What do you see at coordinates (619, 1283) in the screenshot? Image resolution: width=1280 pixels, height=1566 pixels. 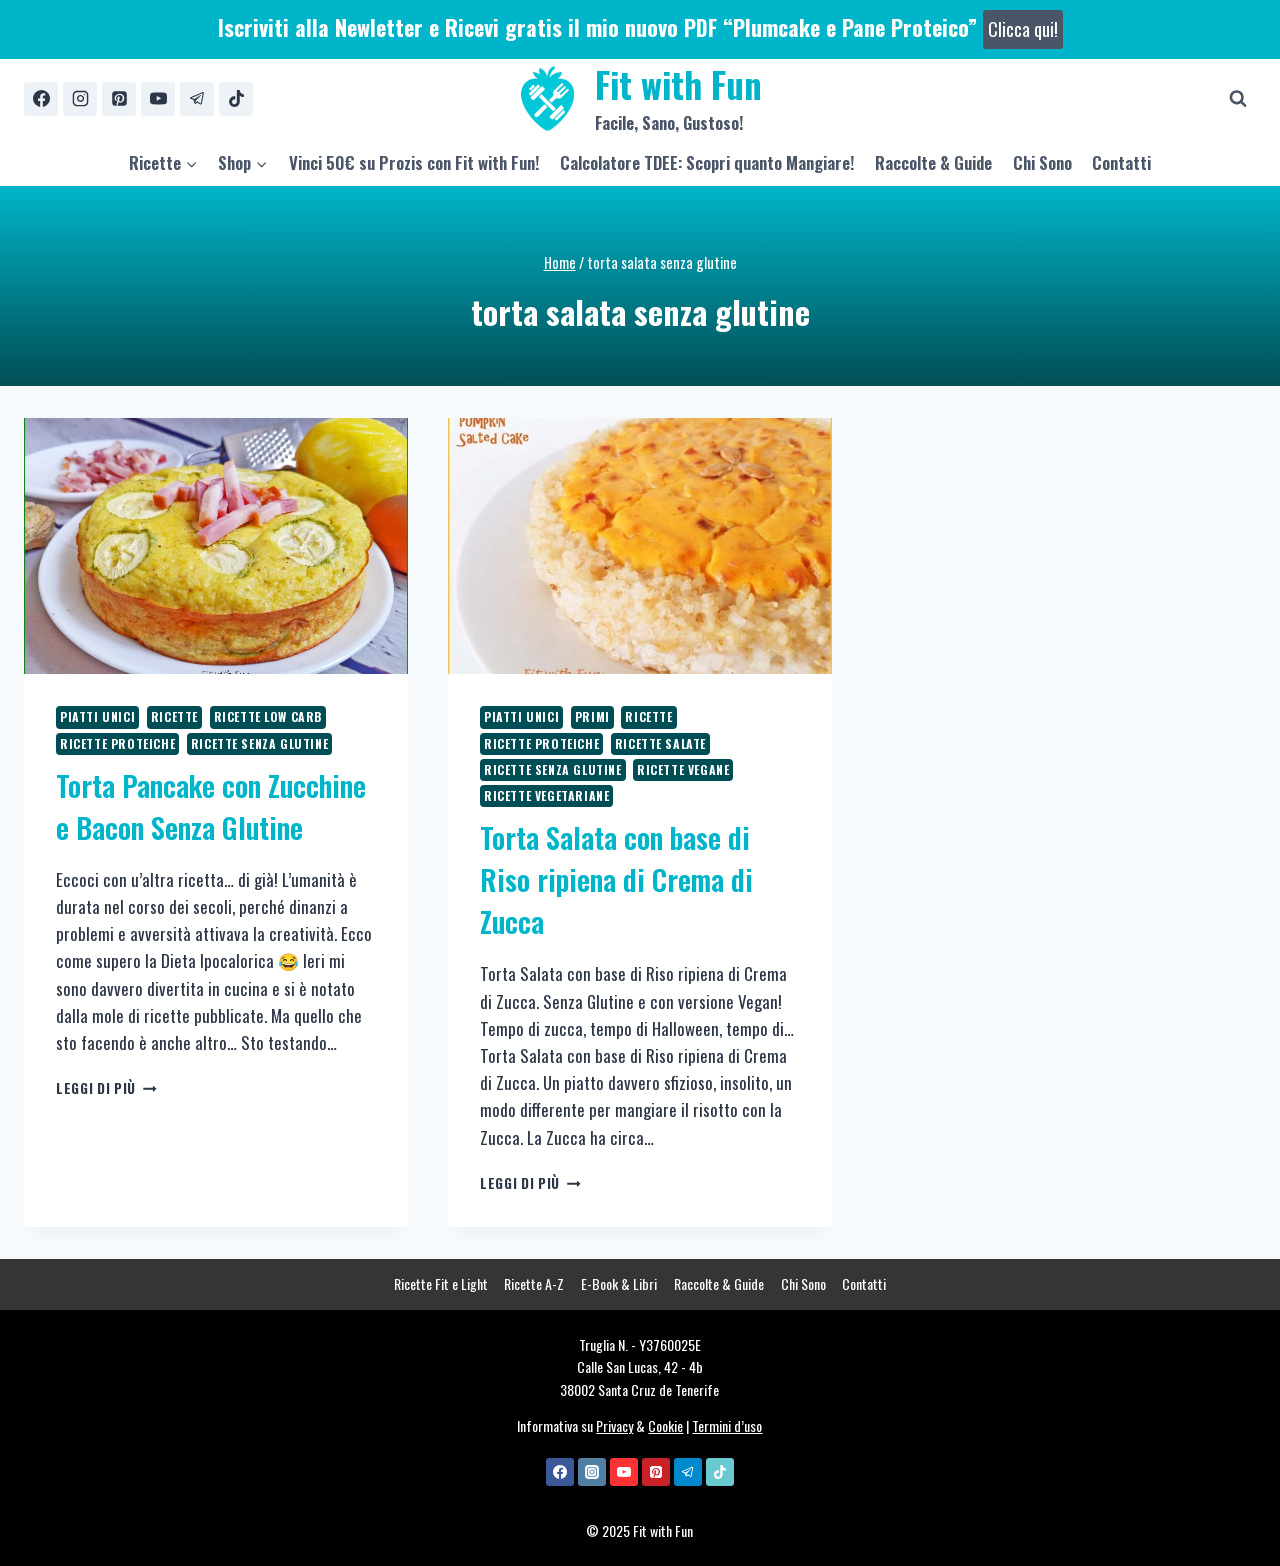 I see `E-Book & Libri` at bounding box center [619, 1283].